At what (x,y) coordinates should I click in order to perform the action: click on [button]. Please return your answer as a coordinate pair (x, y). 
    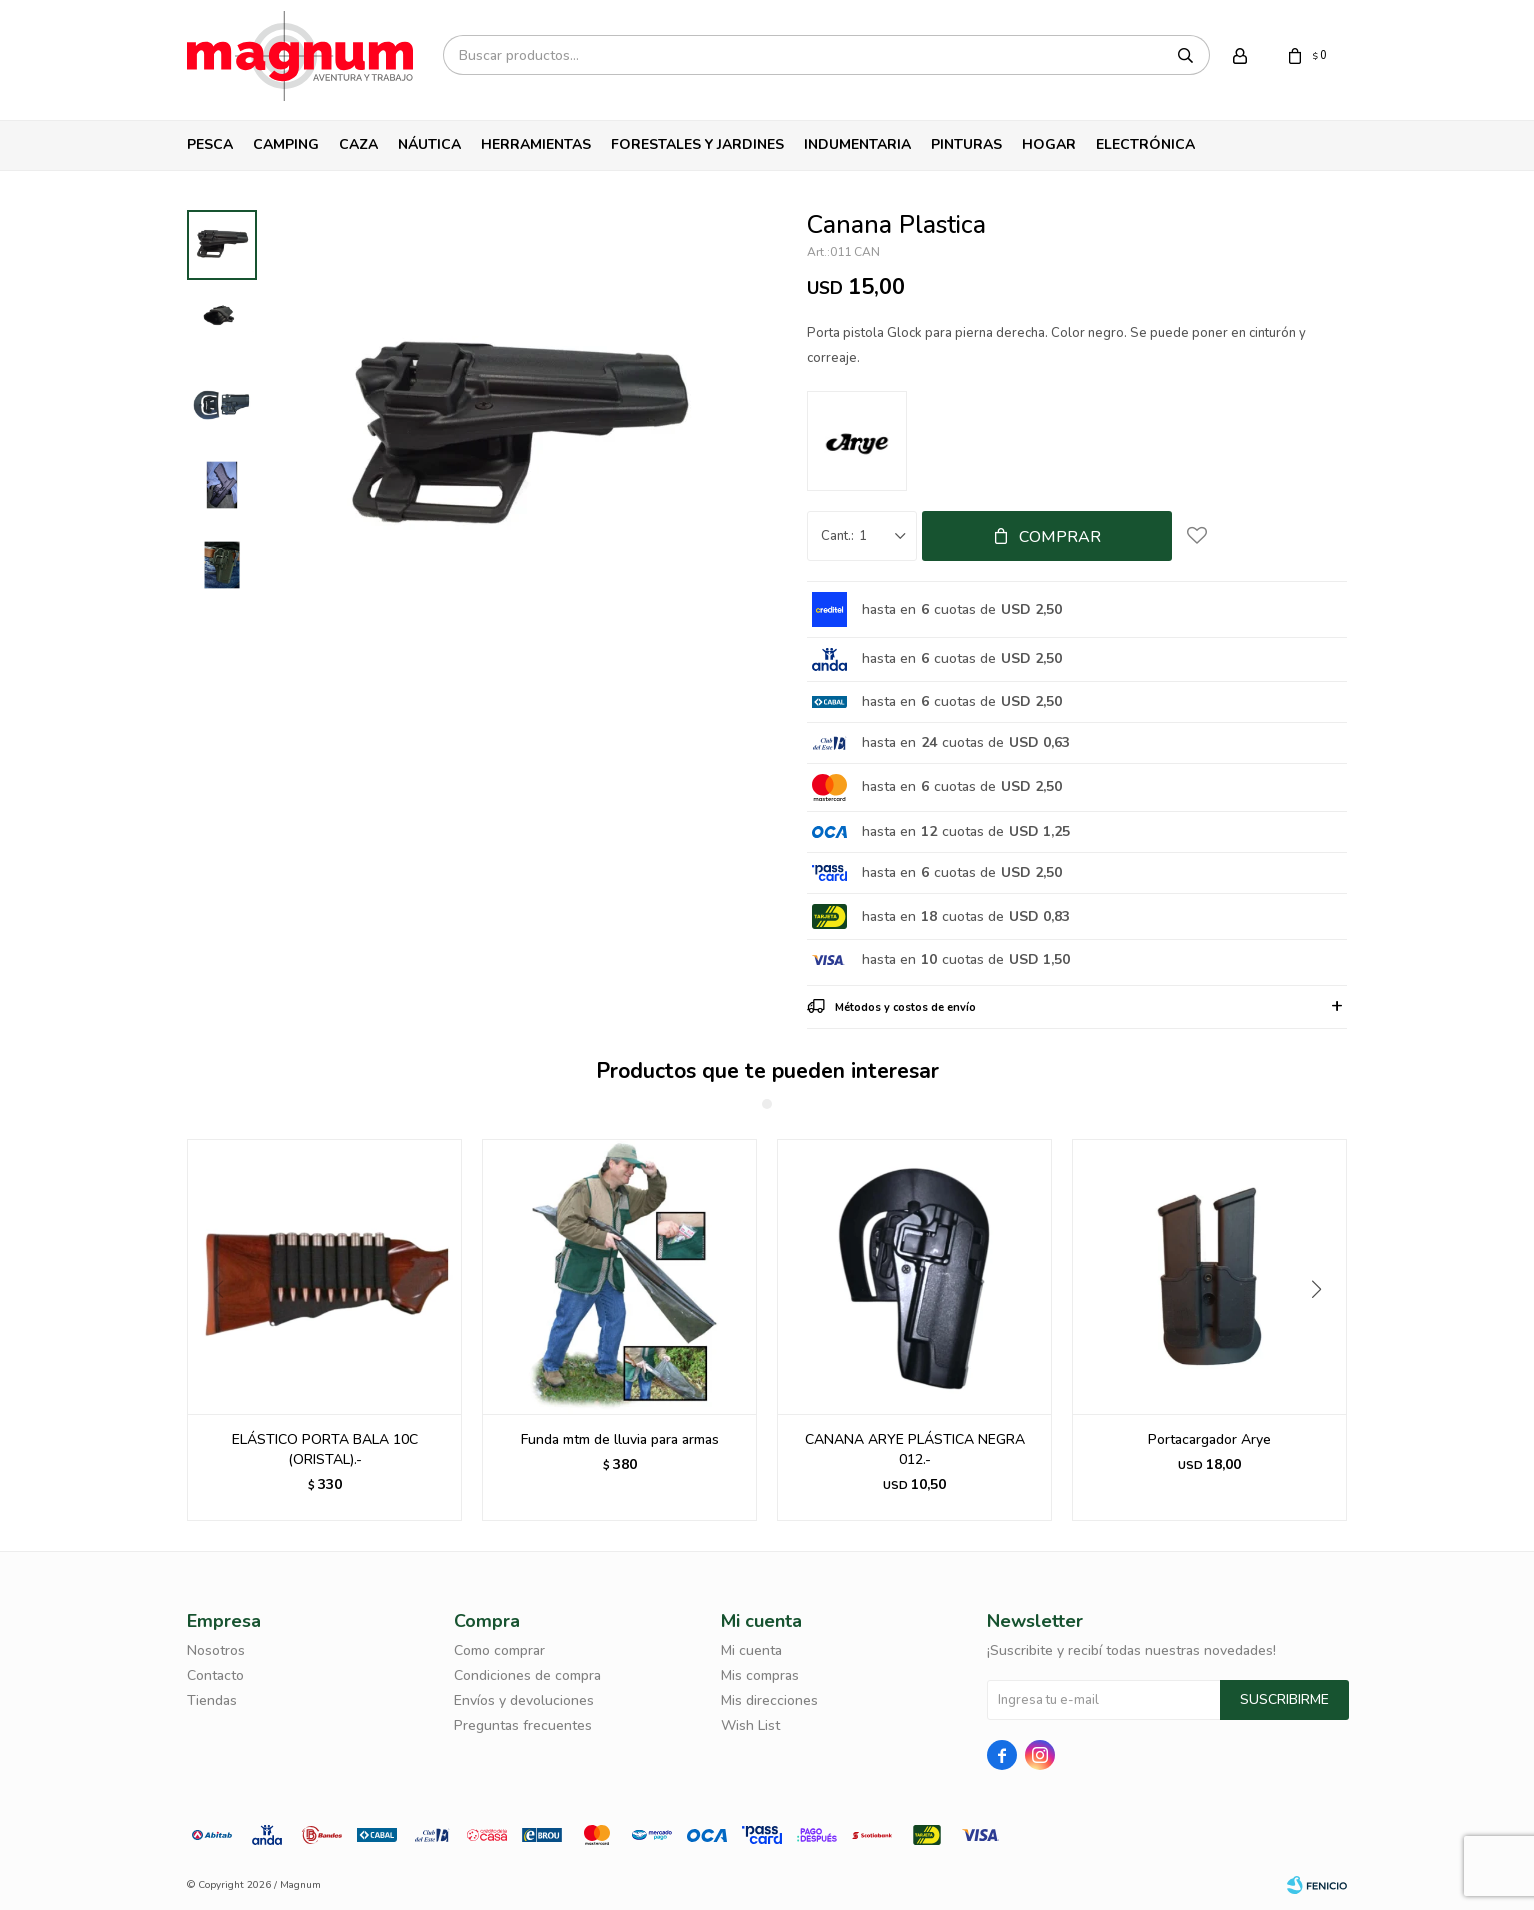
    Looking at the image, I should click on (1323, 1330).